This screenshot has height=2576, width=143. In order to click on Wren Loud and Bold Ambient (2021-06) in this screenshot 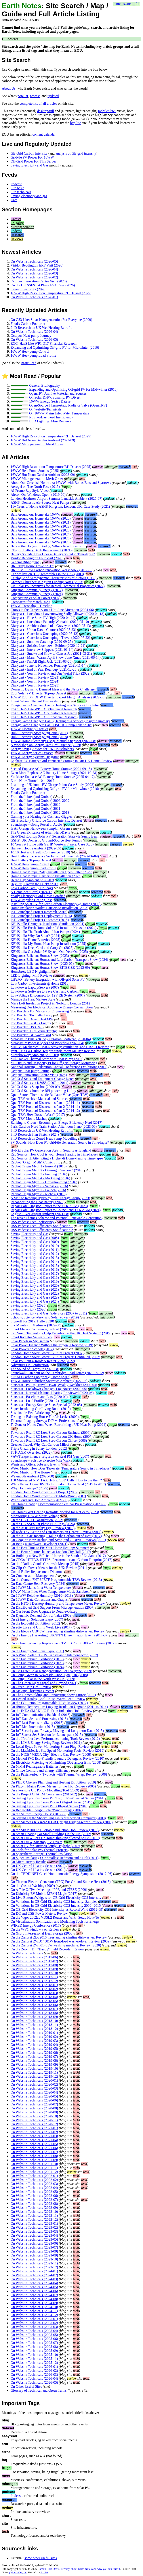, I will do `click(40, 1500)`.